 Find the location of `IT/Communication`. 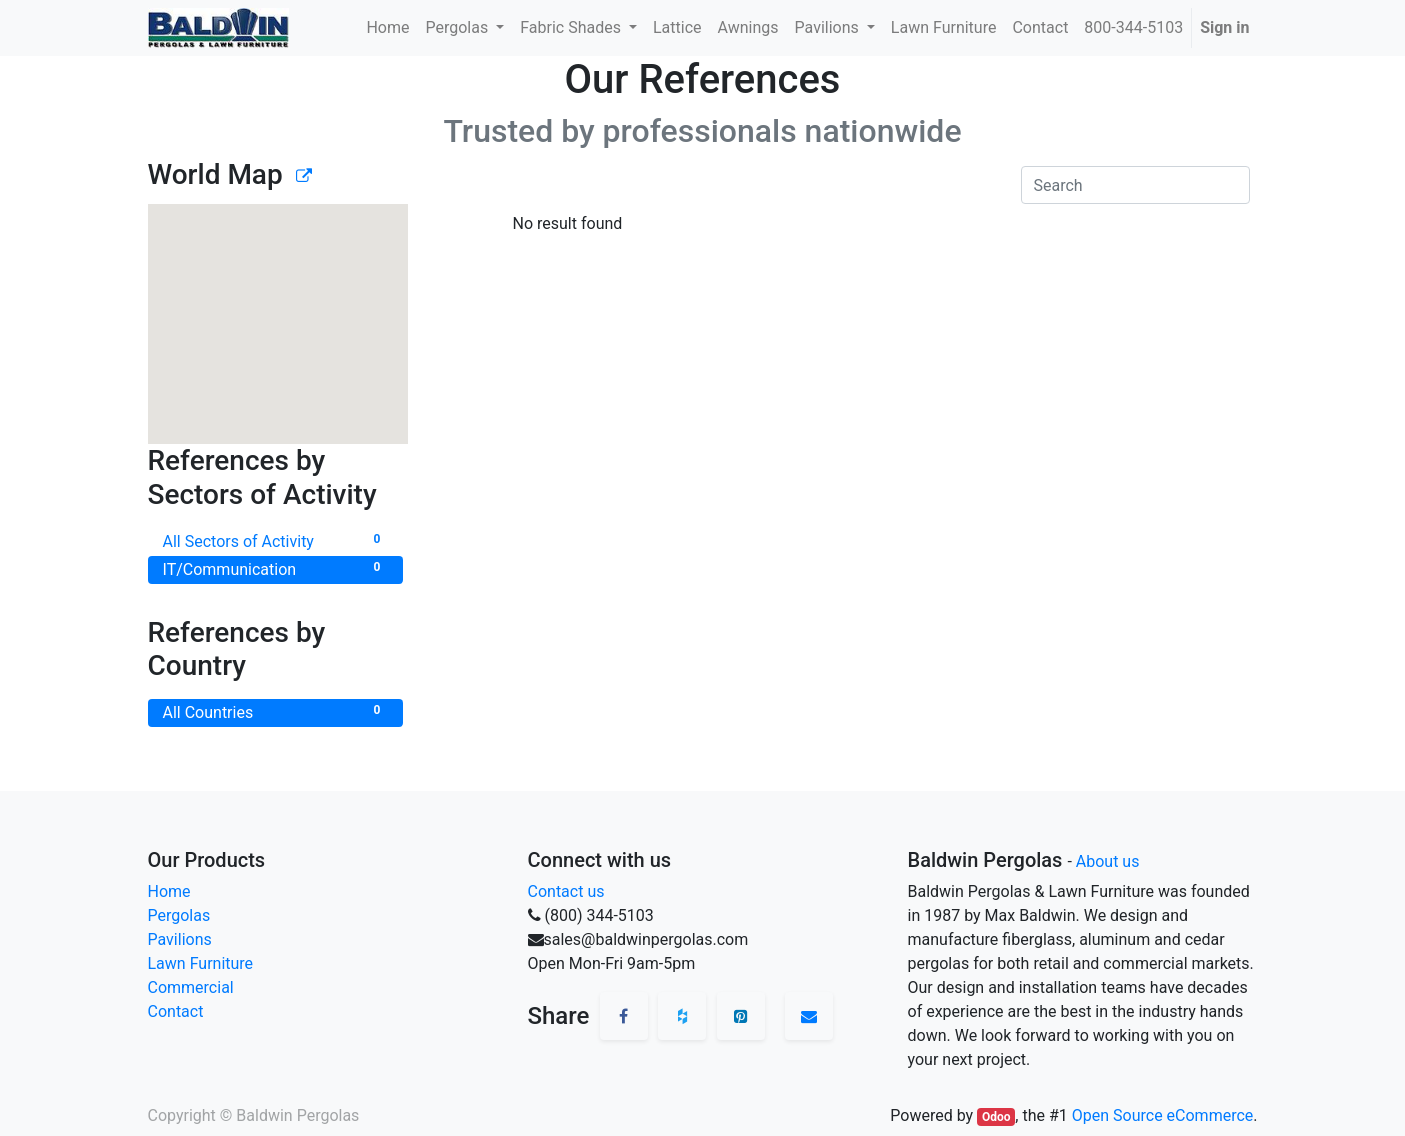

IT/Communication is located at coordinates (275, 568).